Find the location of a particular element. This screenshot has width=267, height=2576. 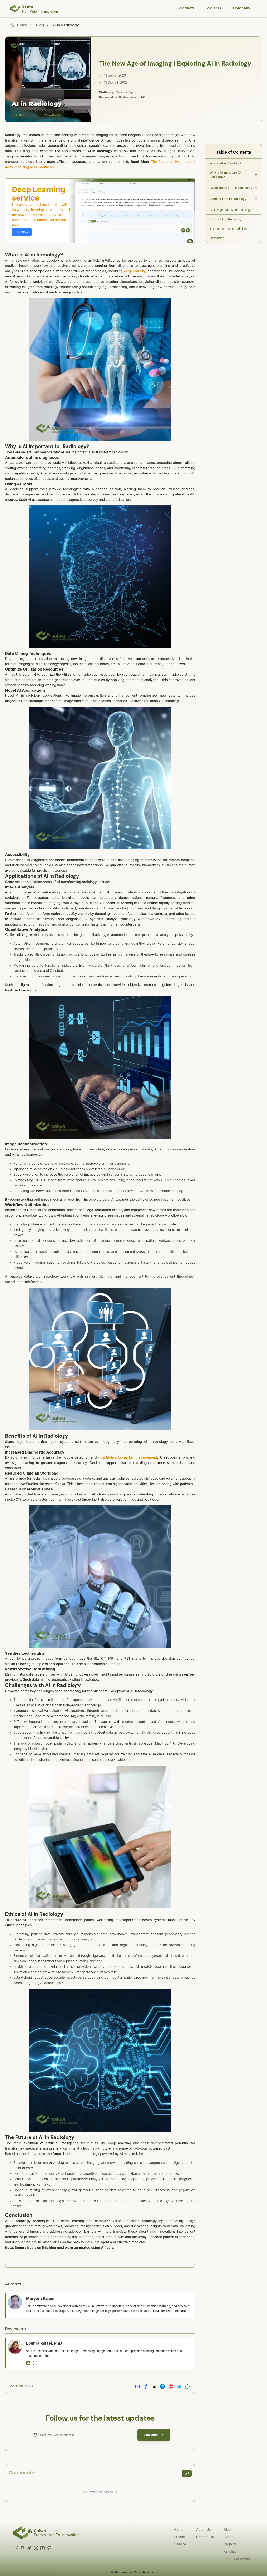

[Share on LinkedIn] is located at coordinates (162, 2387).